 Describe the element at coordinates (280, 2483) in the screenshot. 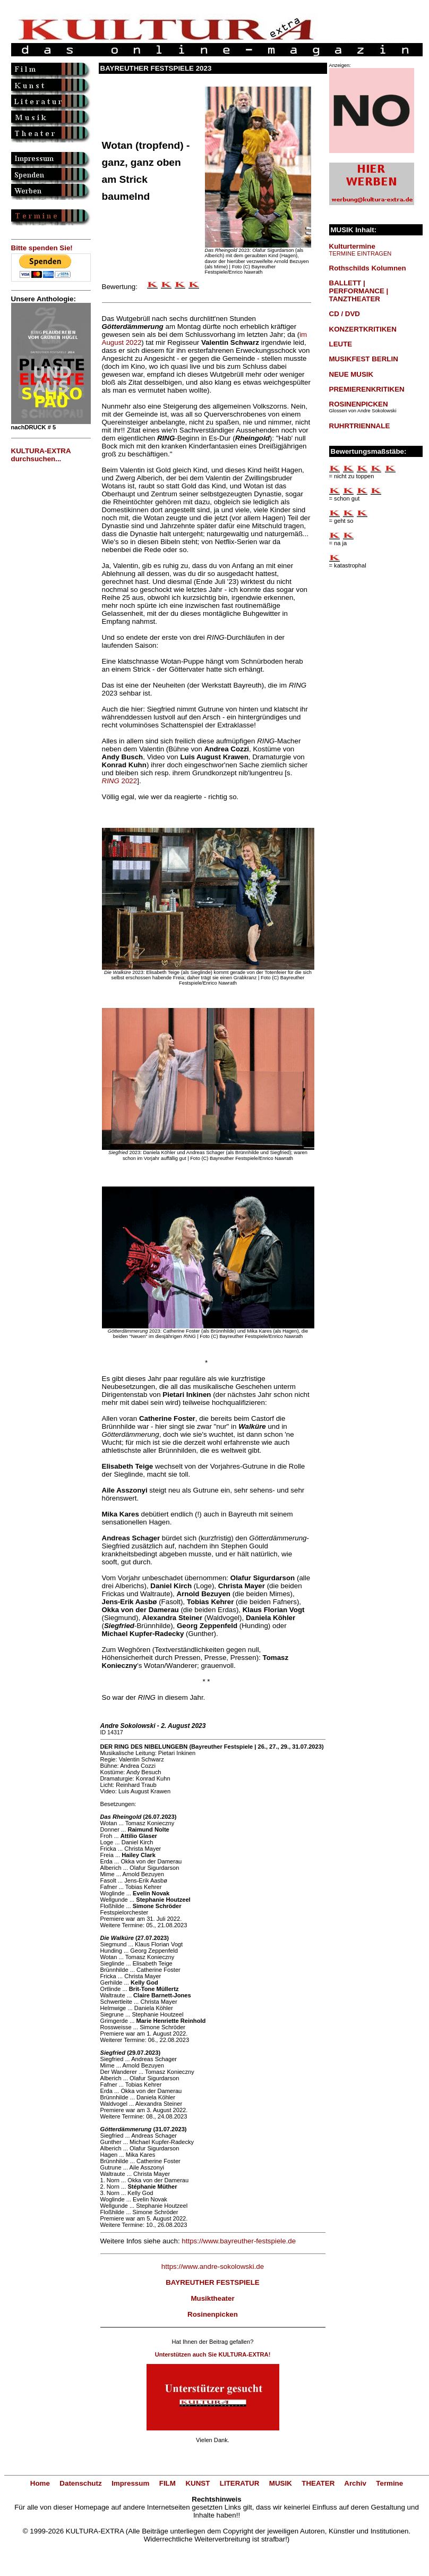

I see `MUSIK` at that location.